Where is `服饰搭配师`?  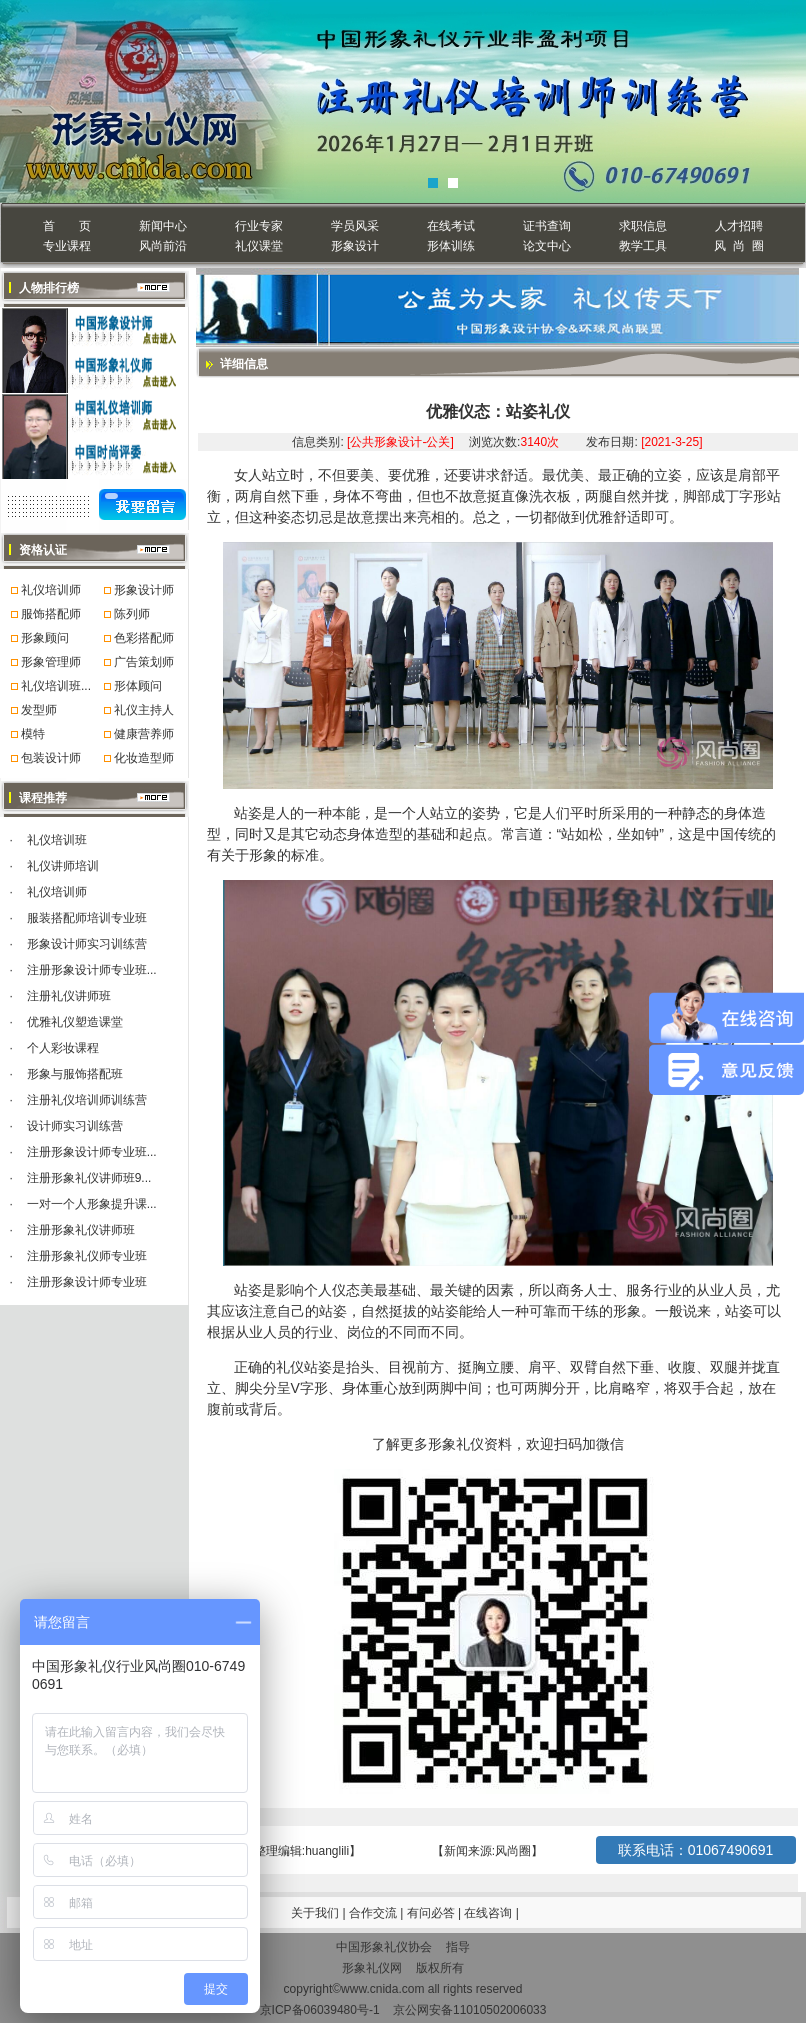 服饰搭配师 is located at coordinates (51, 614).